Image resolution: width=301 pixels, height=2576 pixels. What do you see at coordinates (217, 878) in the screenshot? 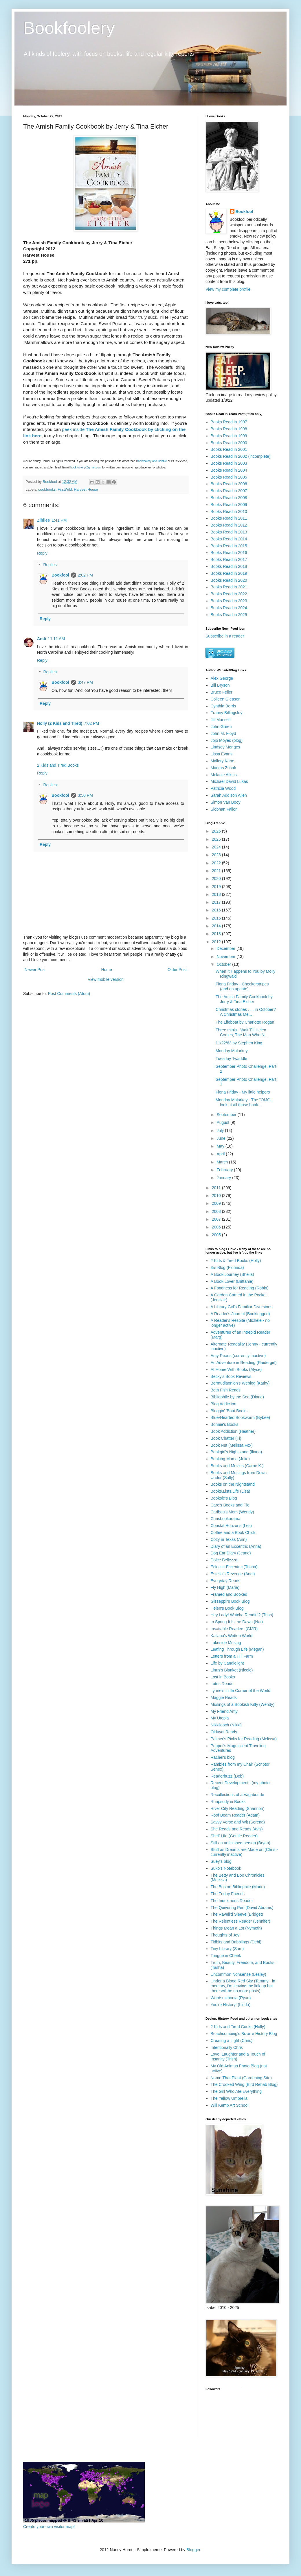
I see `2020` at bounding box center [217, 878].